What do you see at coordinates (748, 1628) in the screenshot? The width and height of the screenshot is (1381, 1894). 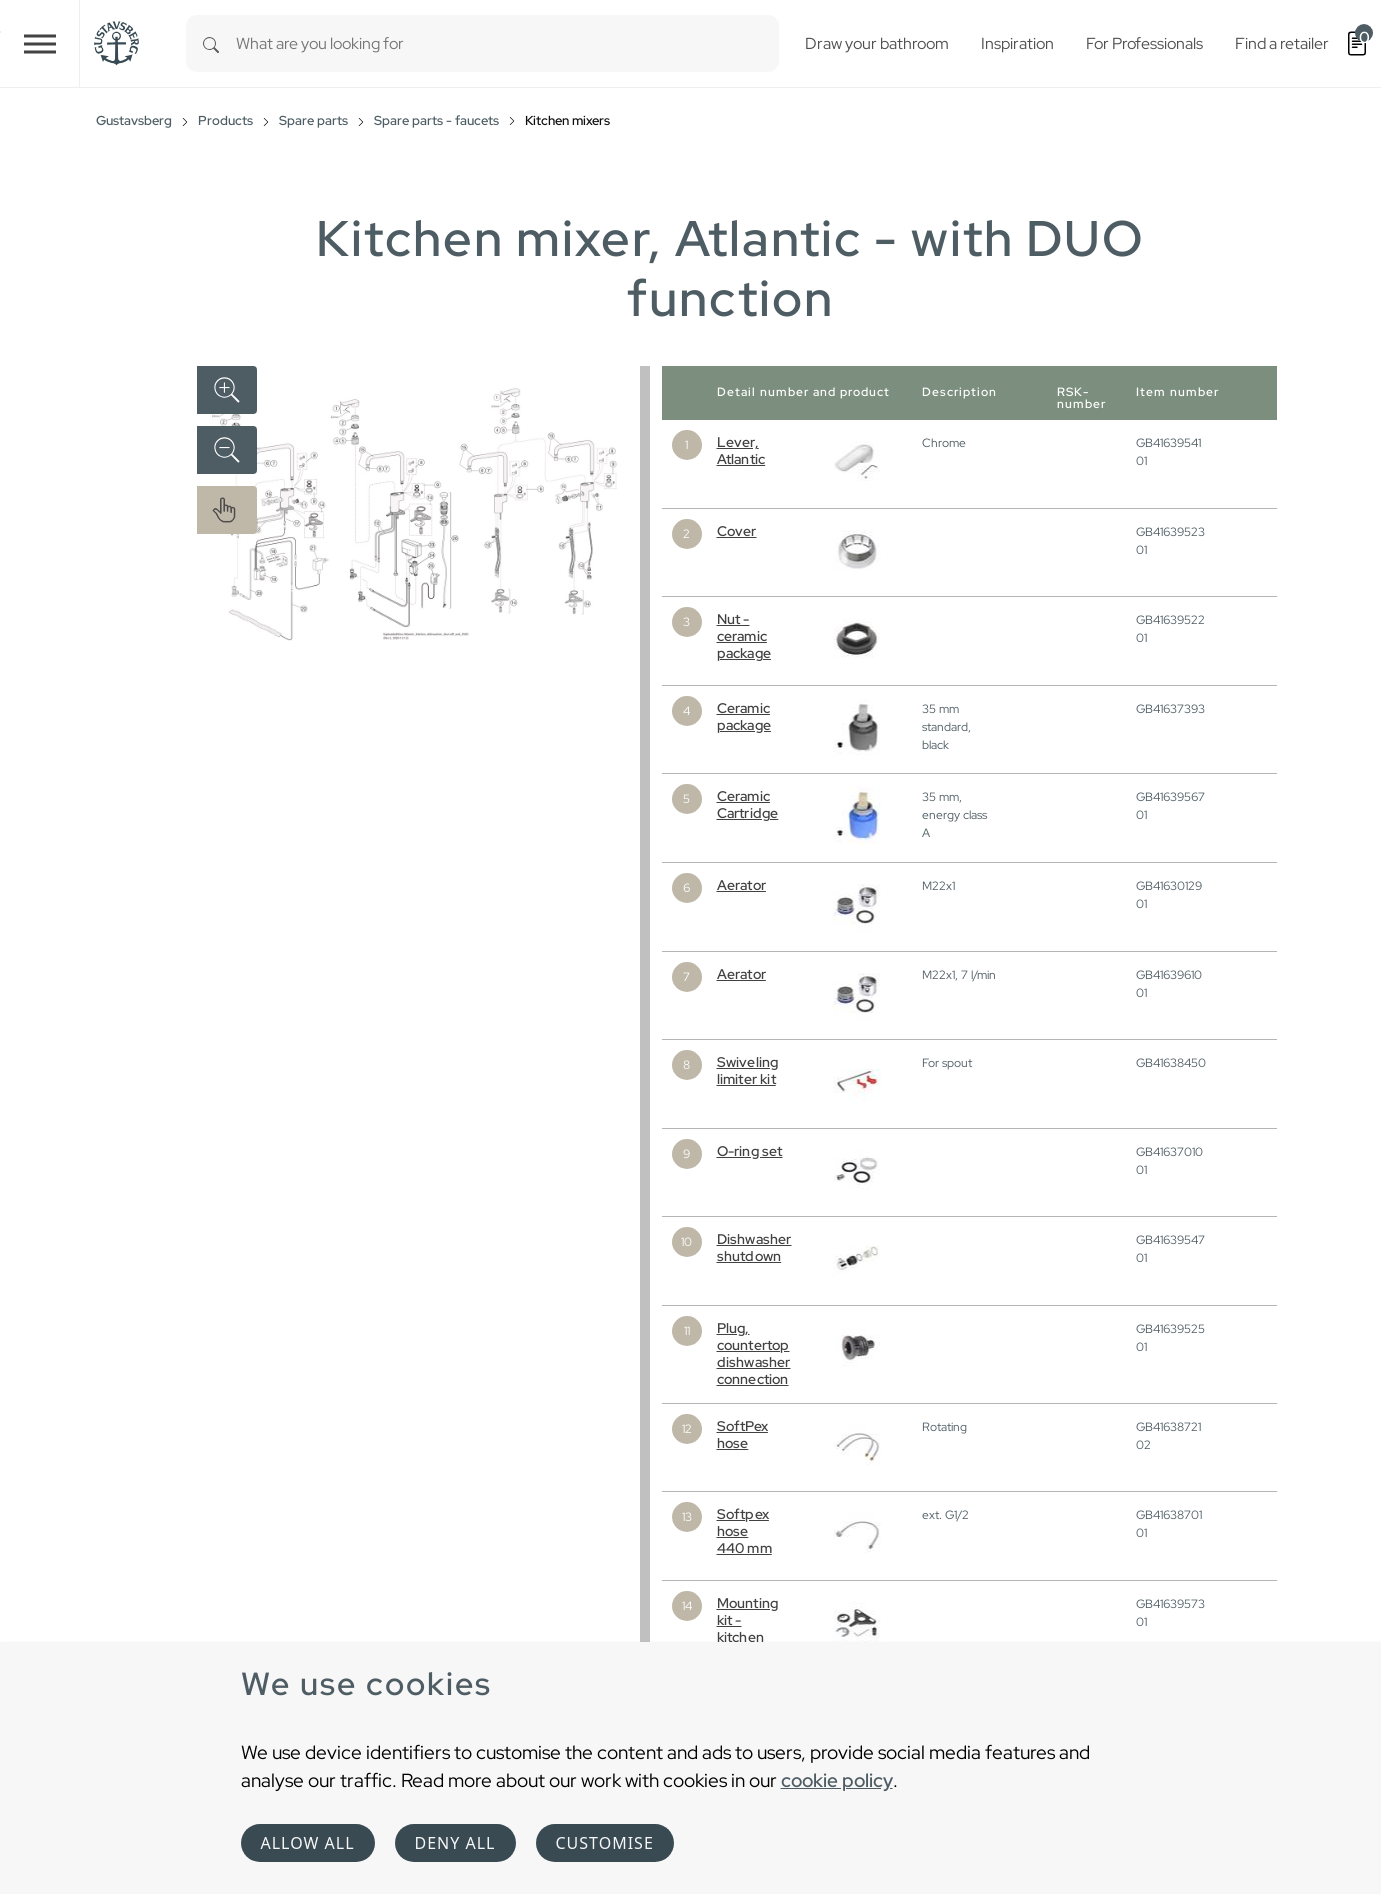 I see `Mounting kit - kitchen mixer` at bounding box center [748, 1628].